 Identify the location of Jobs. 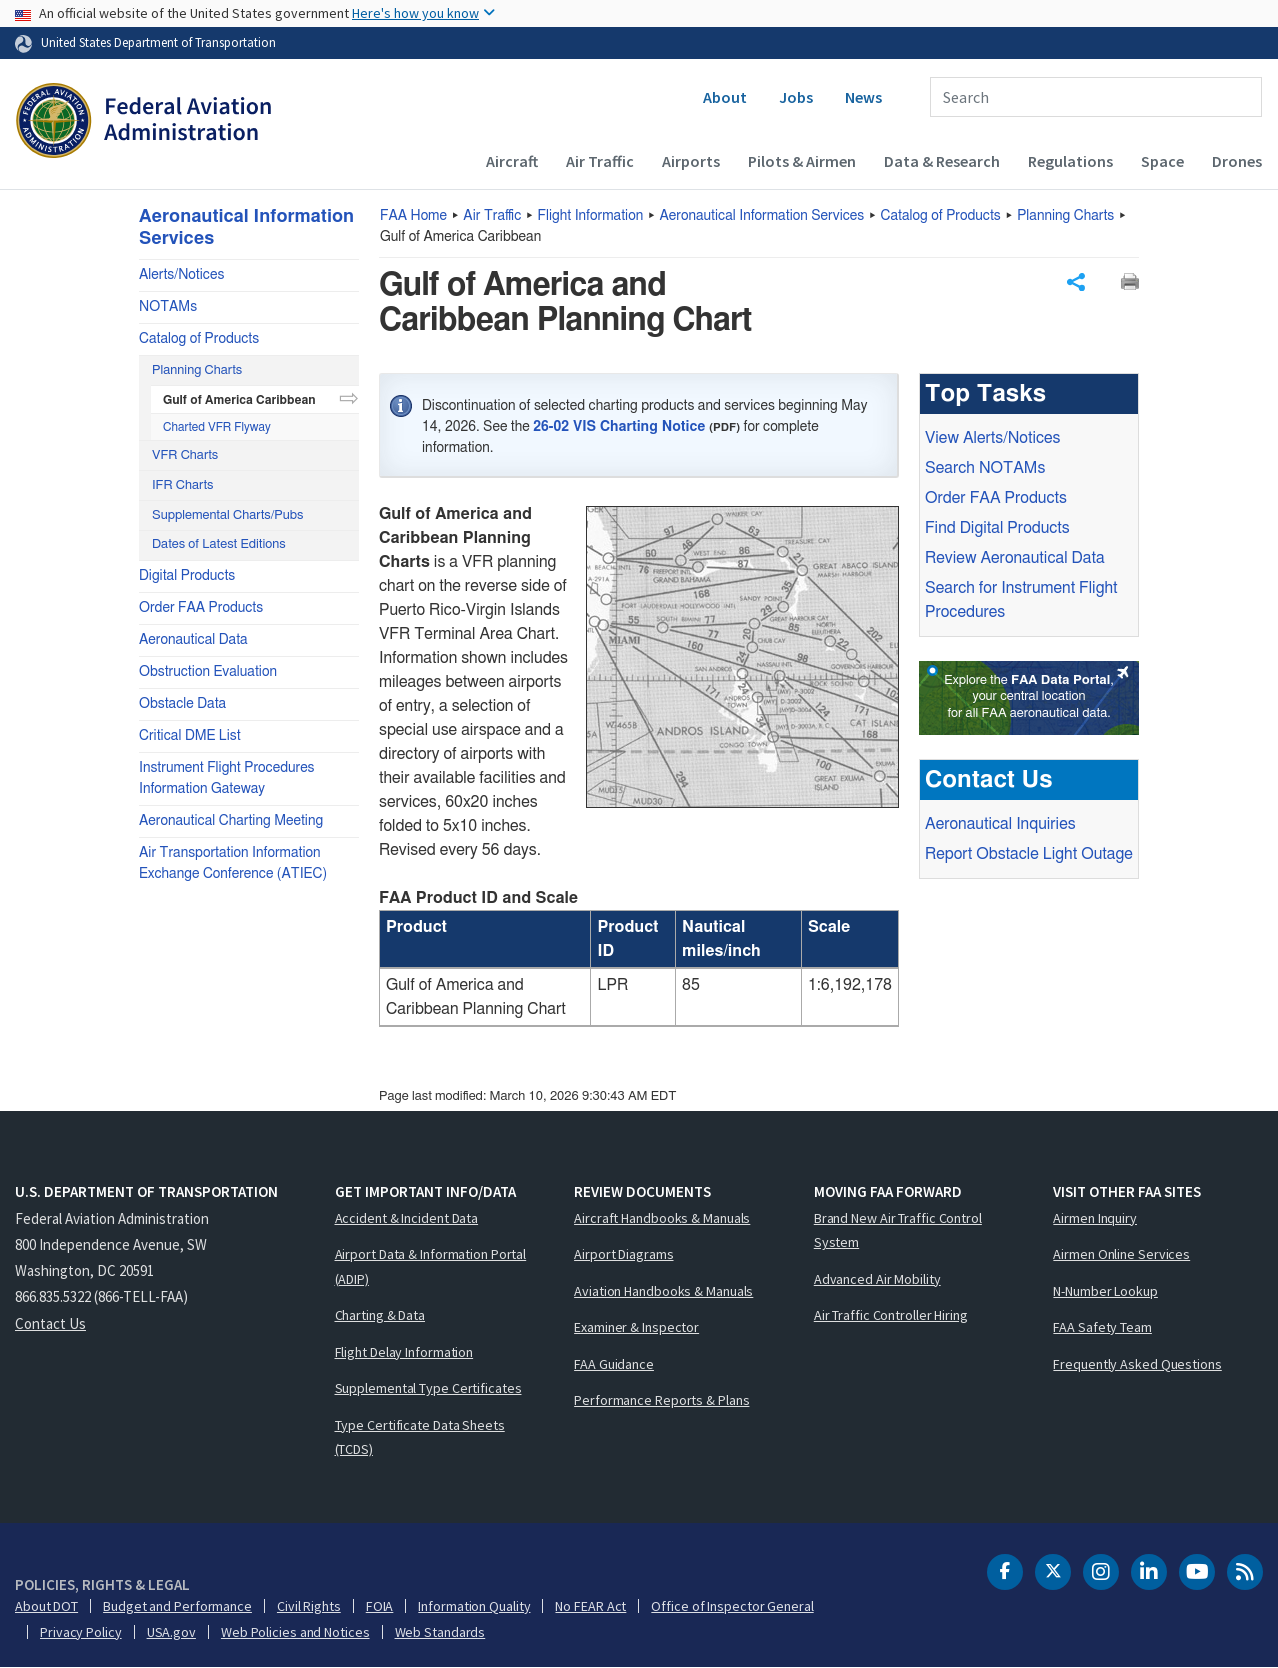
(796, 97).